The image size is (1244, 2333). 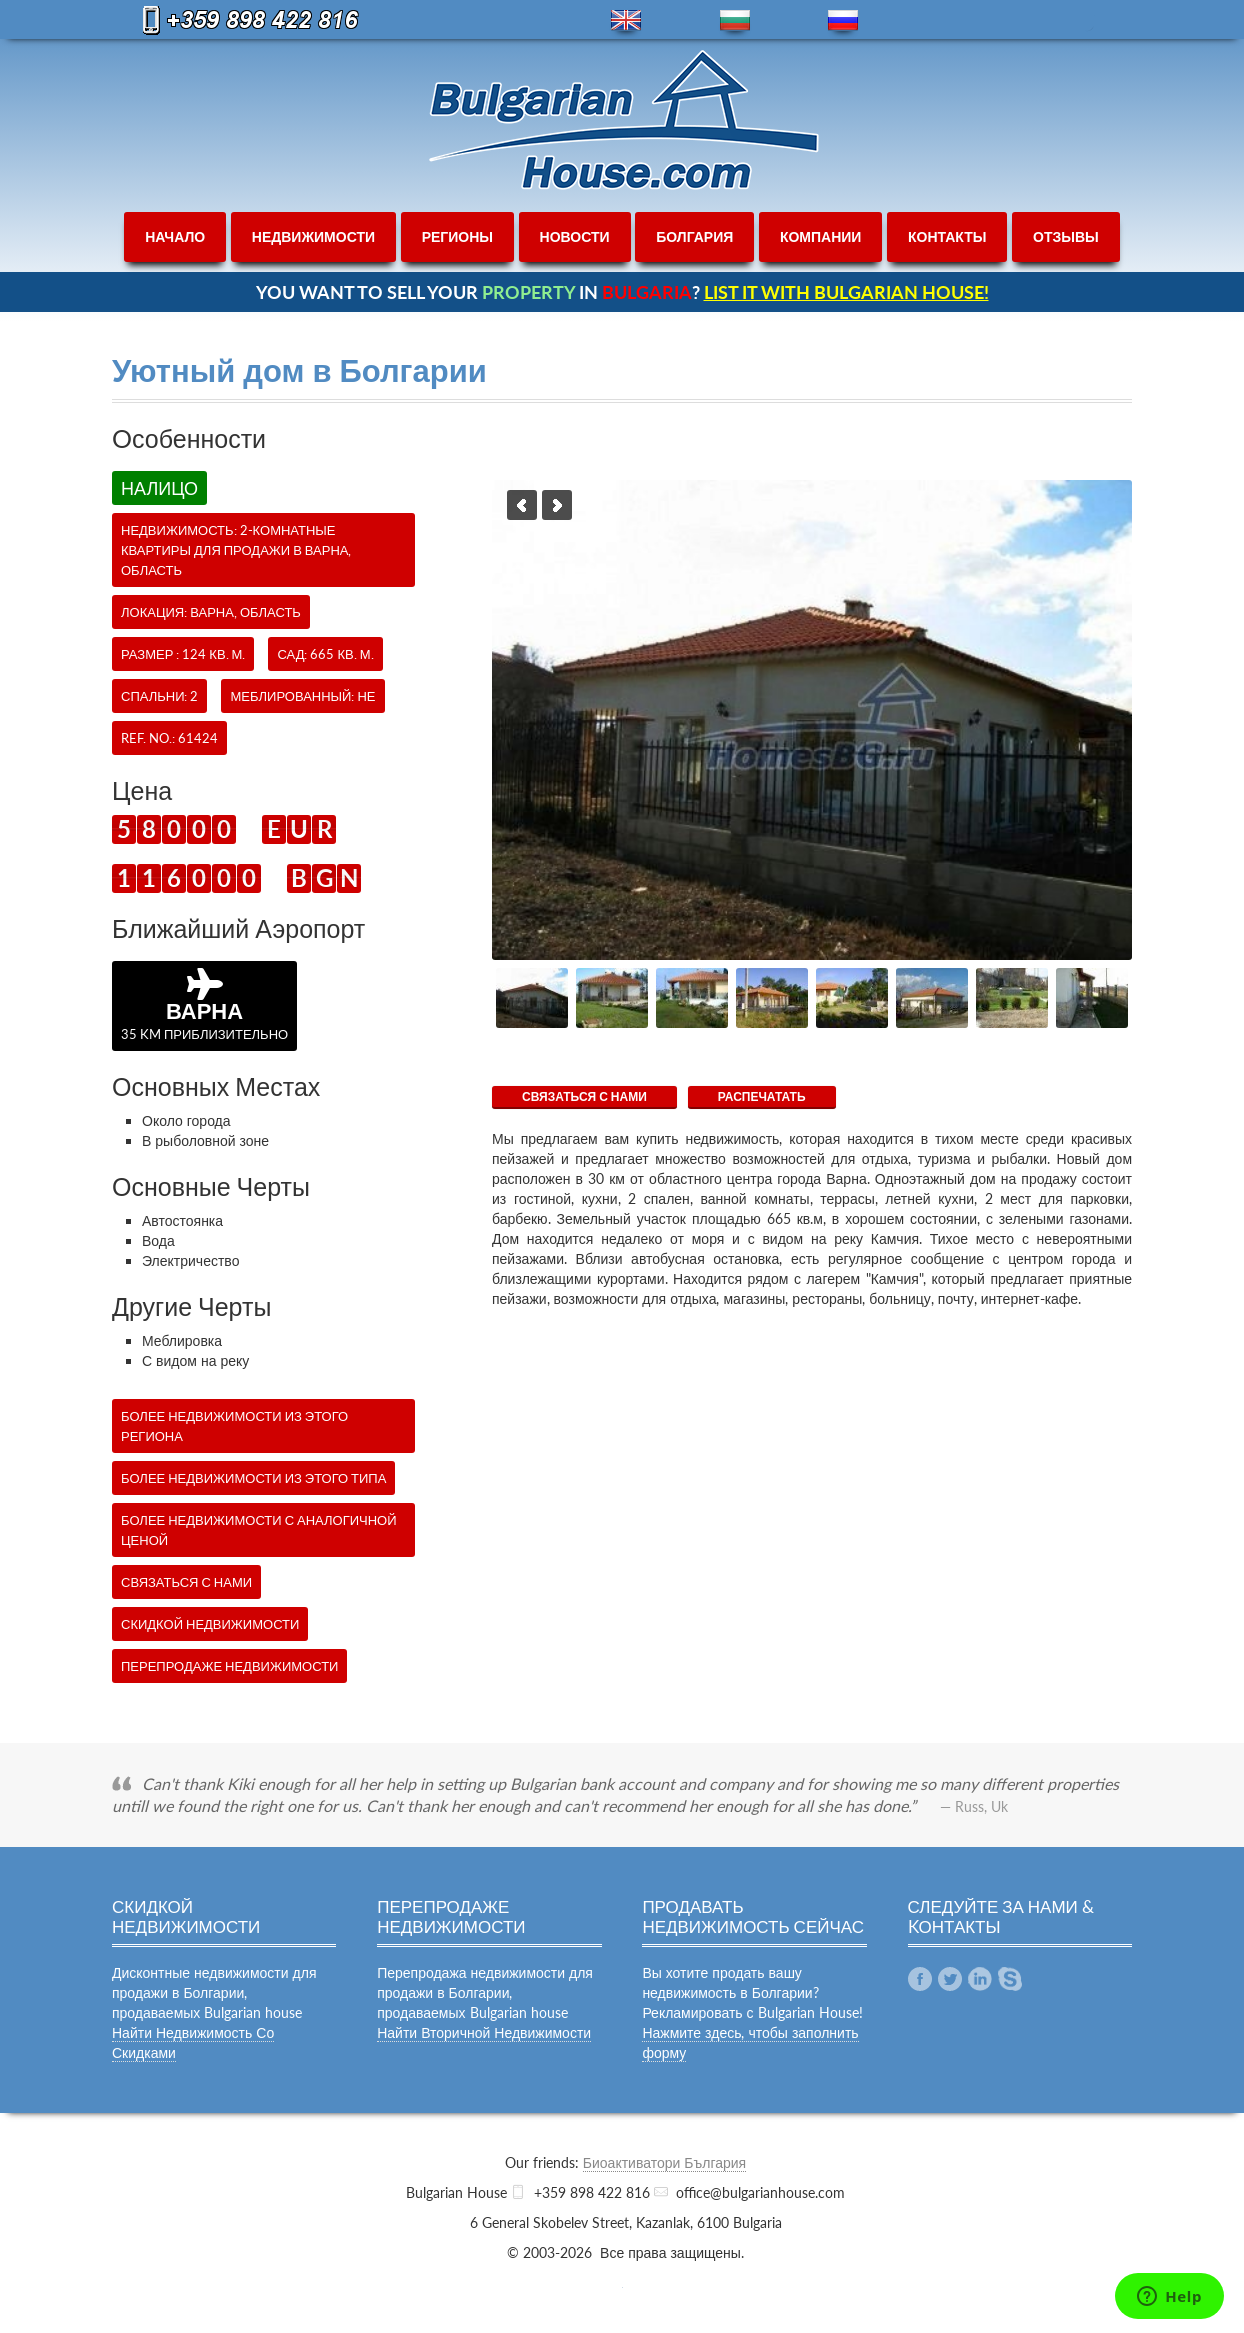 I want to click on Найти Вторичной Недвижимости, so click(x=484, y=2032).